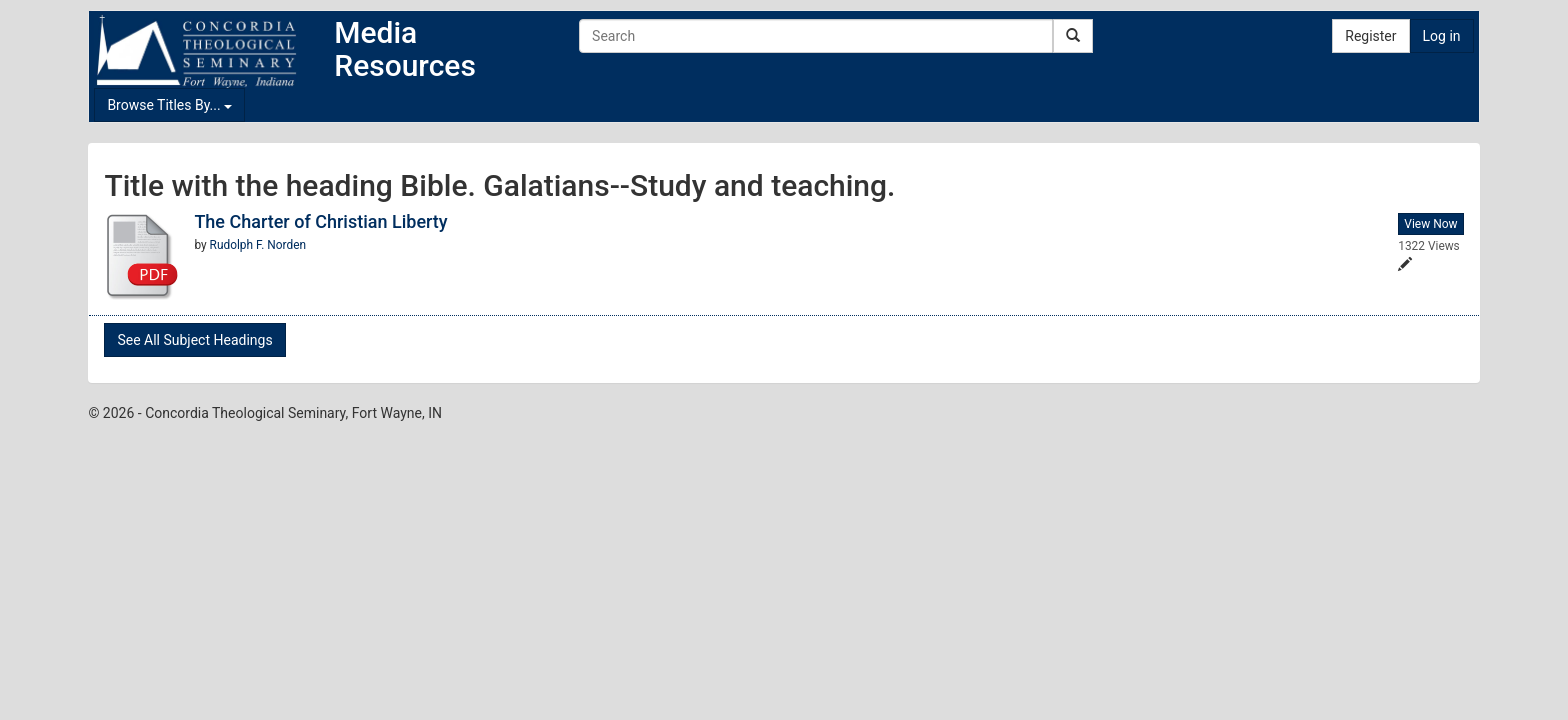 The image size is (1568, 720). I want to click on Browse Titles By..., so click(169, 105).